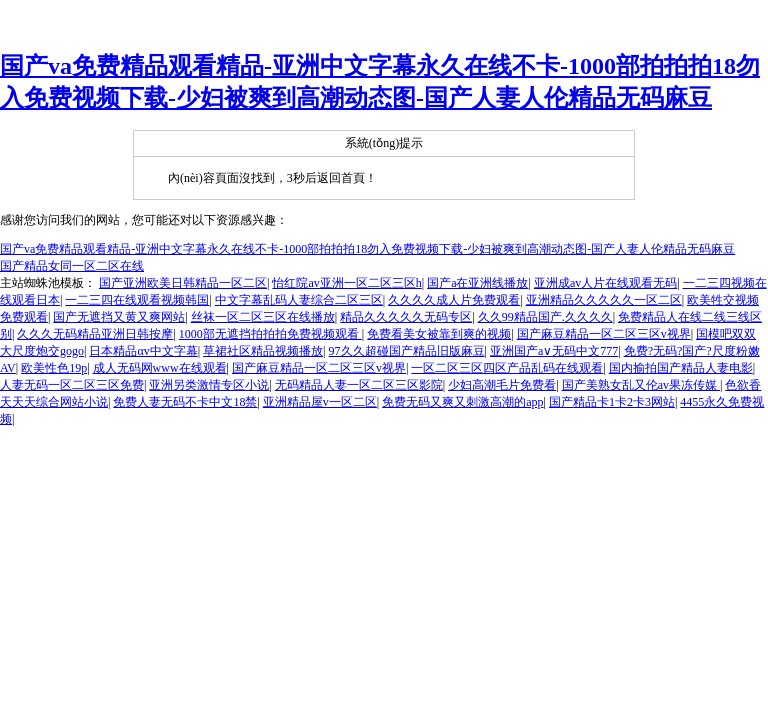  Describe the element at coordinates (507, 368) in the screenshot. I see `一区二区三区四区产品乱码在线观看` at that location.